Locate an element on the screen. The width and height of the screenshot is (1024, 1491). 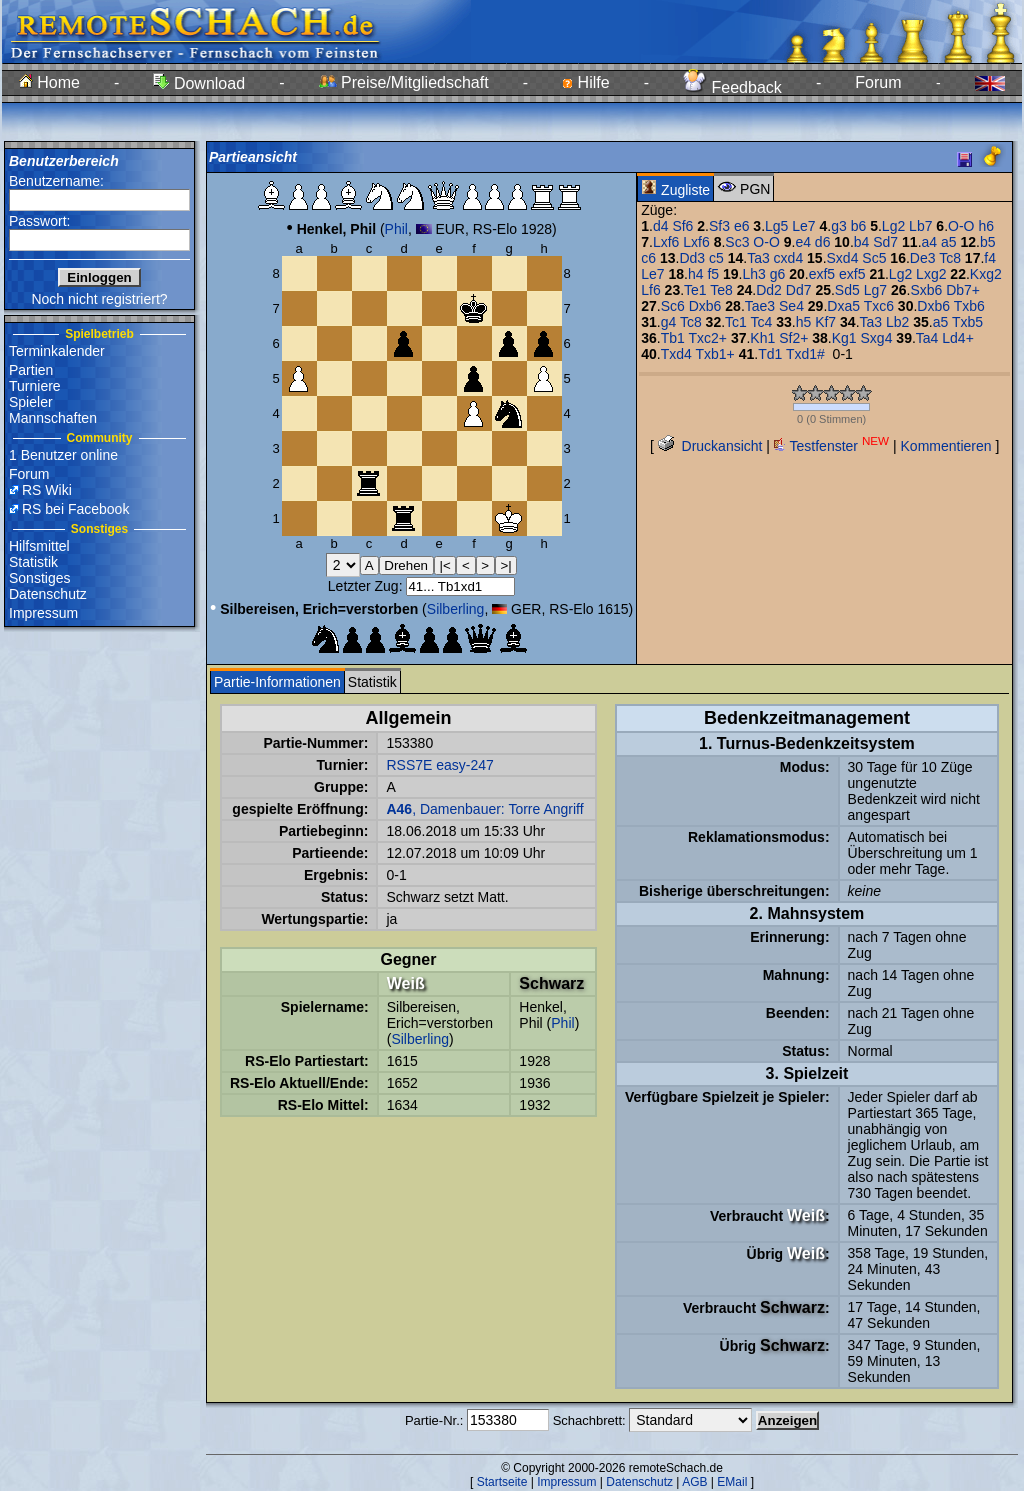
Lb2 is located at coordinates (897, 322).